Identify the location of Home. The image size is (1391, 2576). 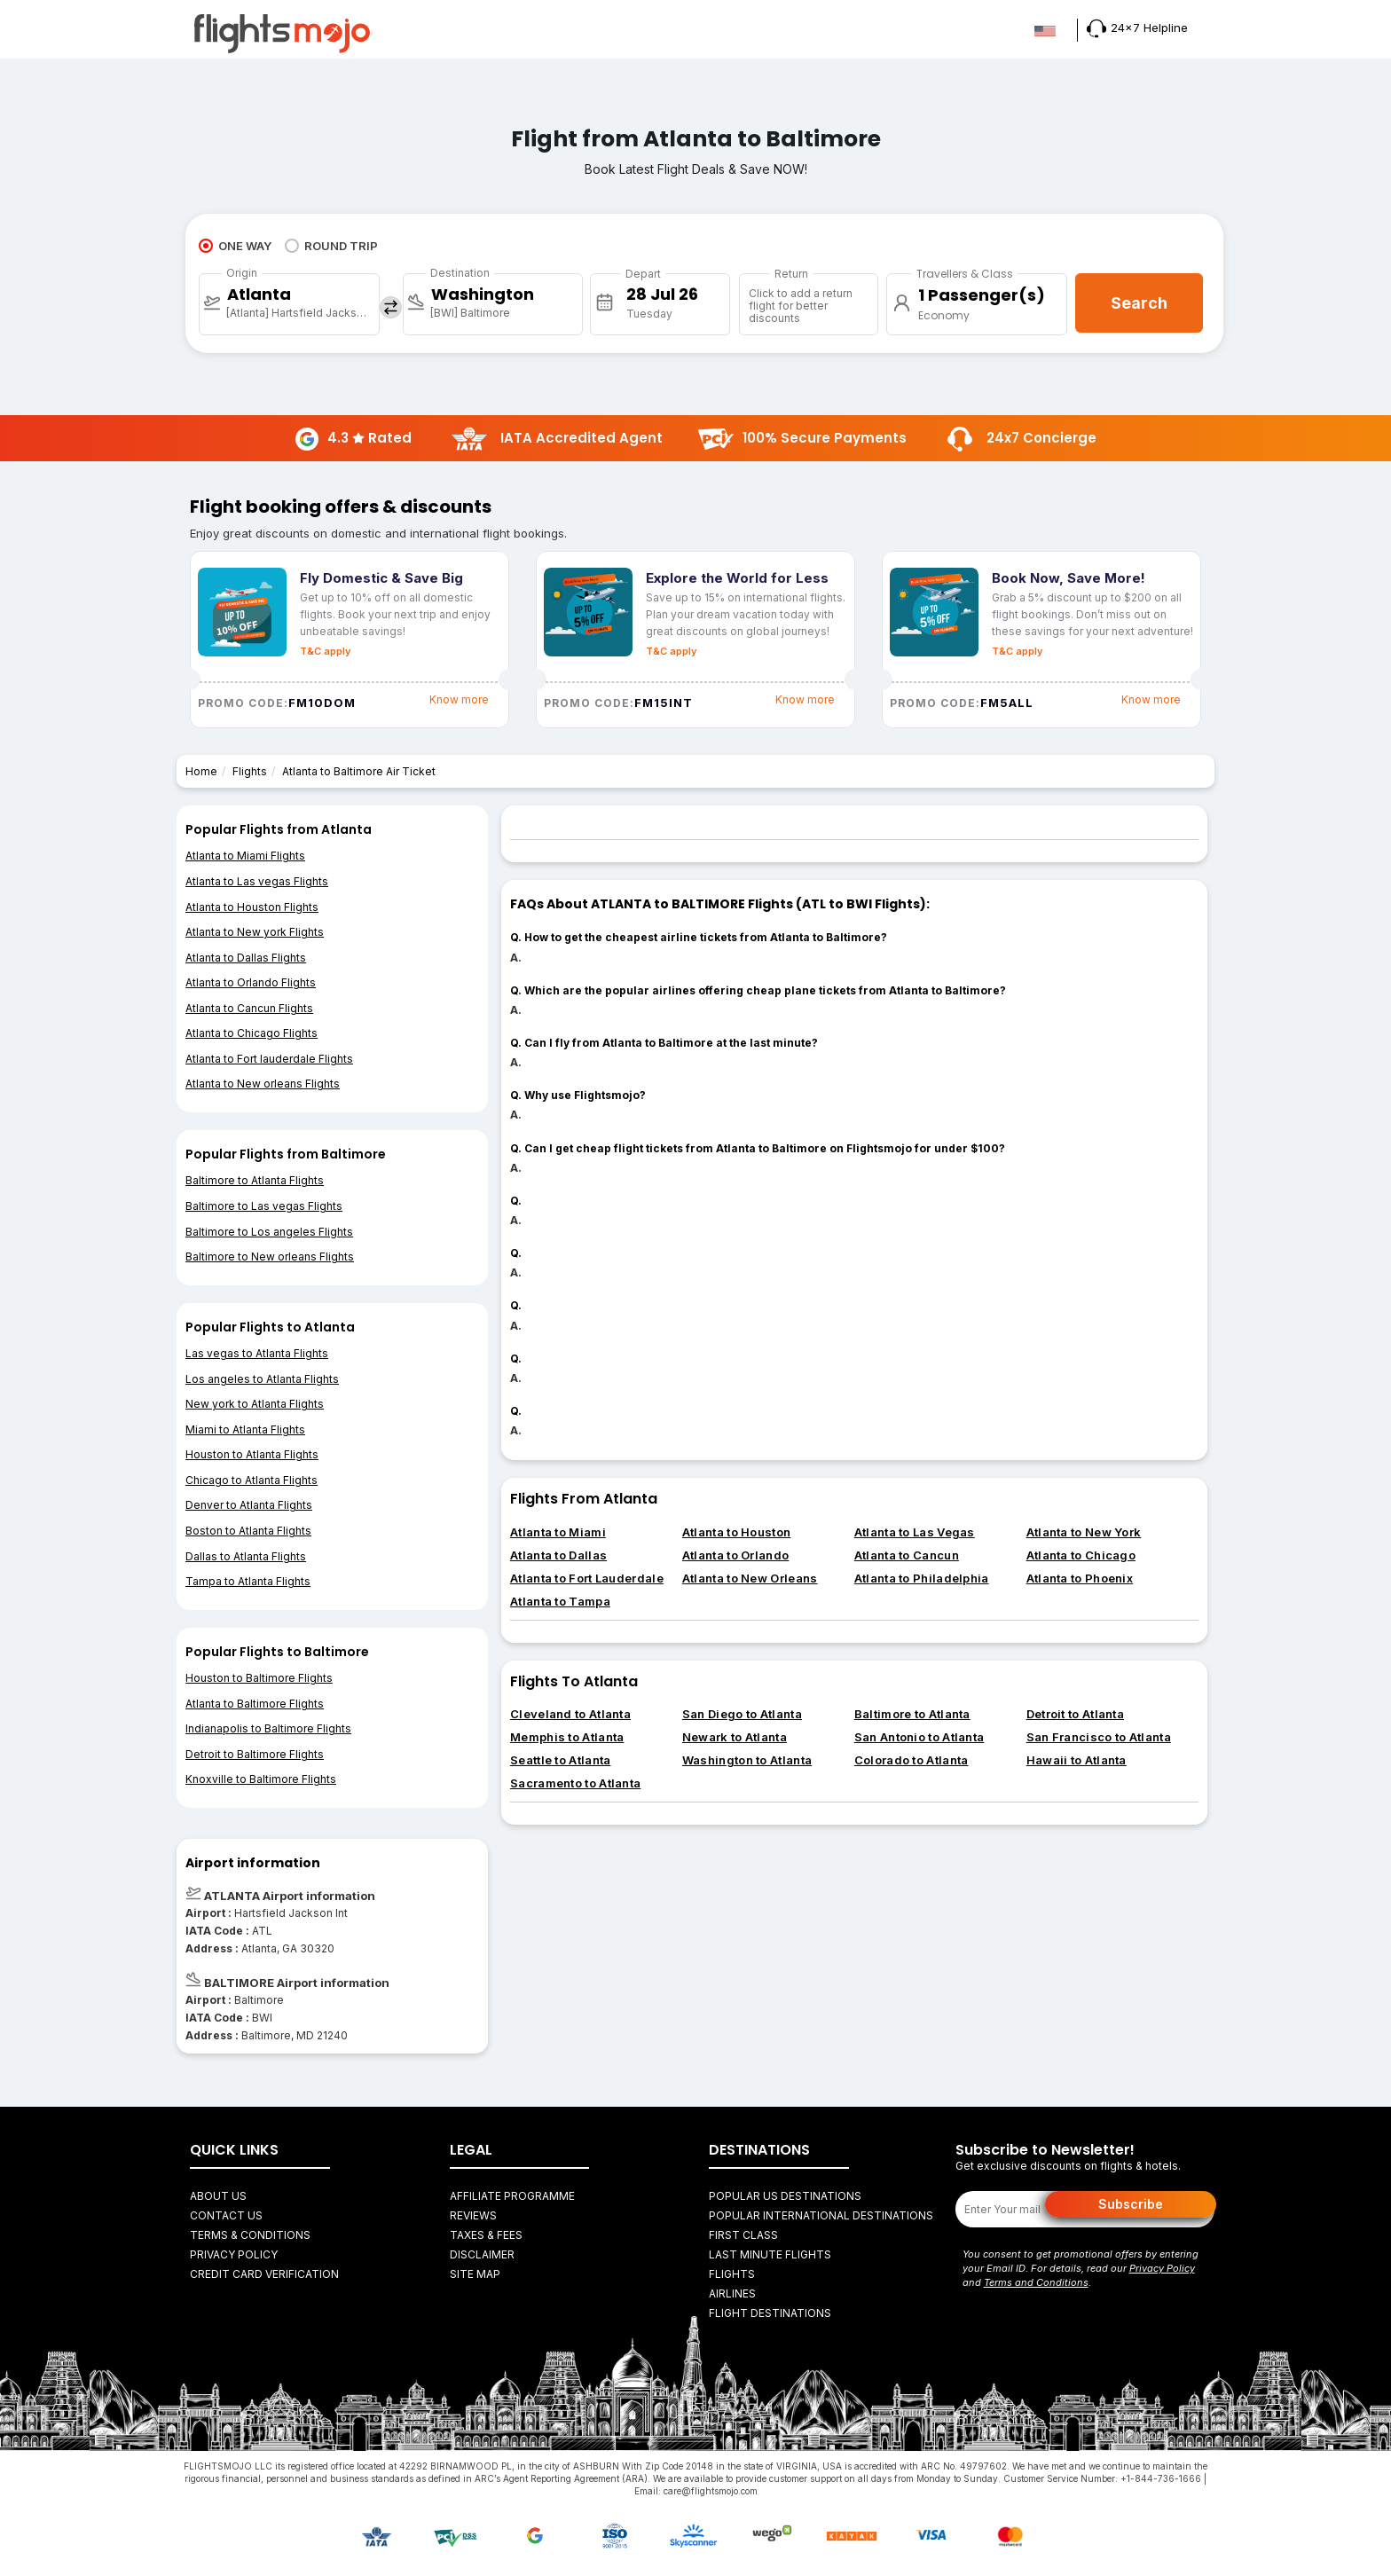
(201, 771).